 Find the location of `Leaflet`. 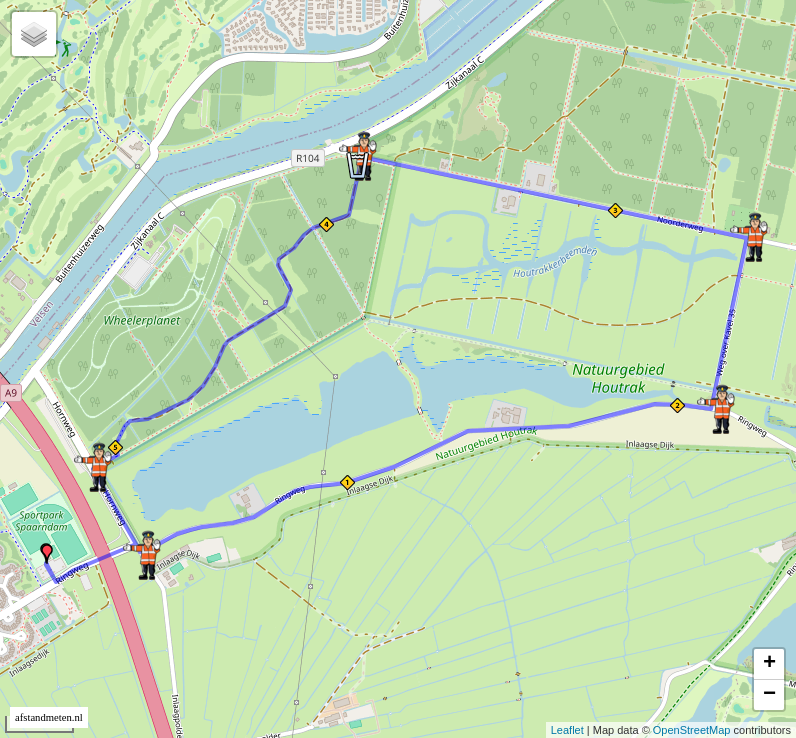

Leaflet is located at coordinates (567, 730).